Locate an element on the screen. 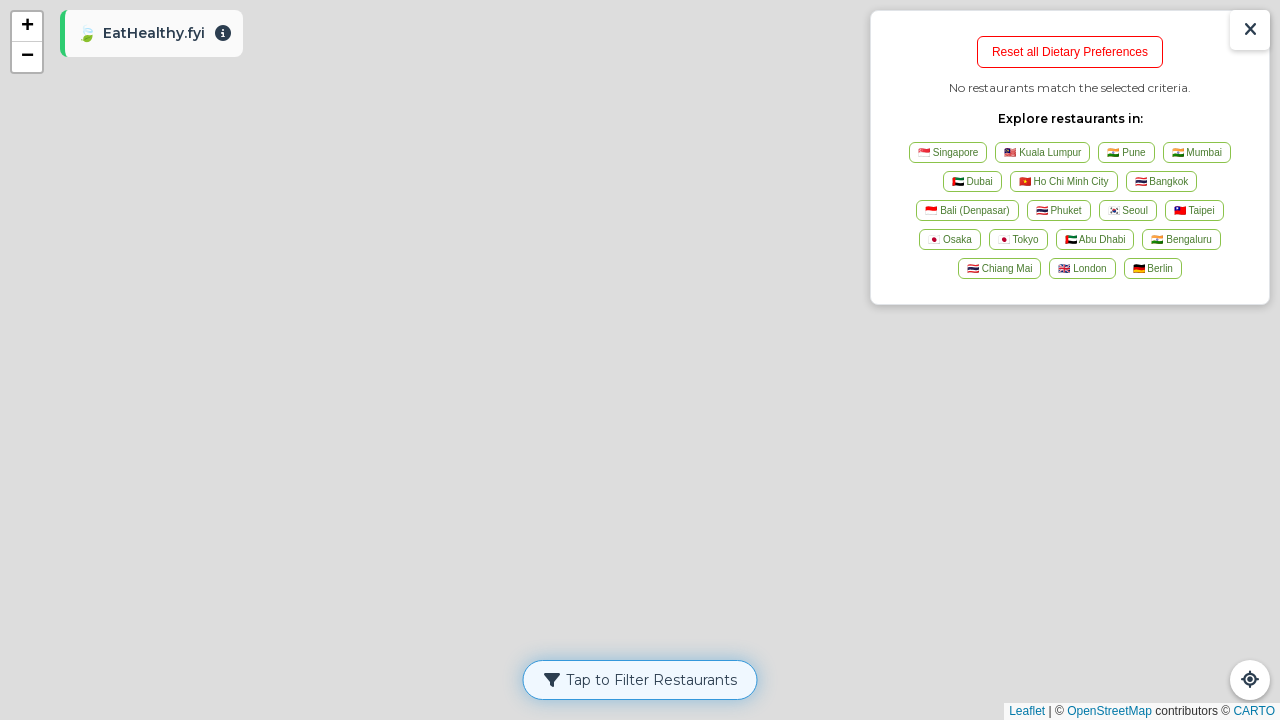  🇦🇪 Dubai is located at coordinates (972, 181).